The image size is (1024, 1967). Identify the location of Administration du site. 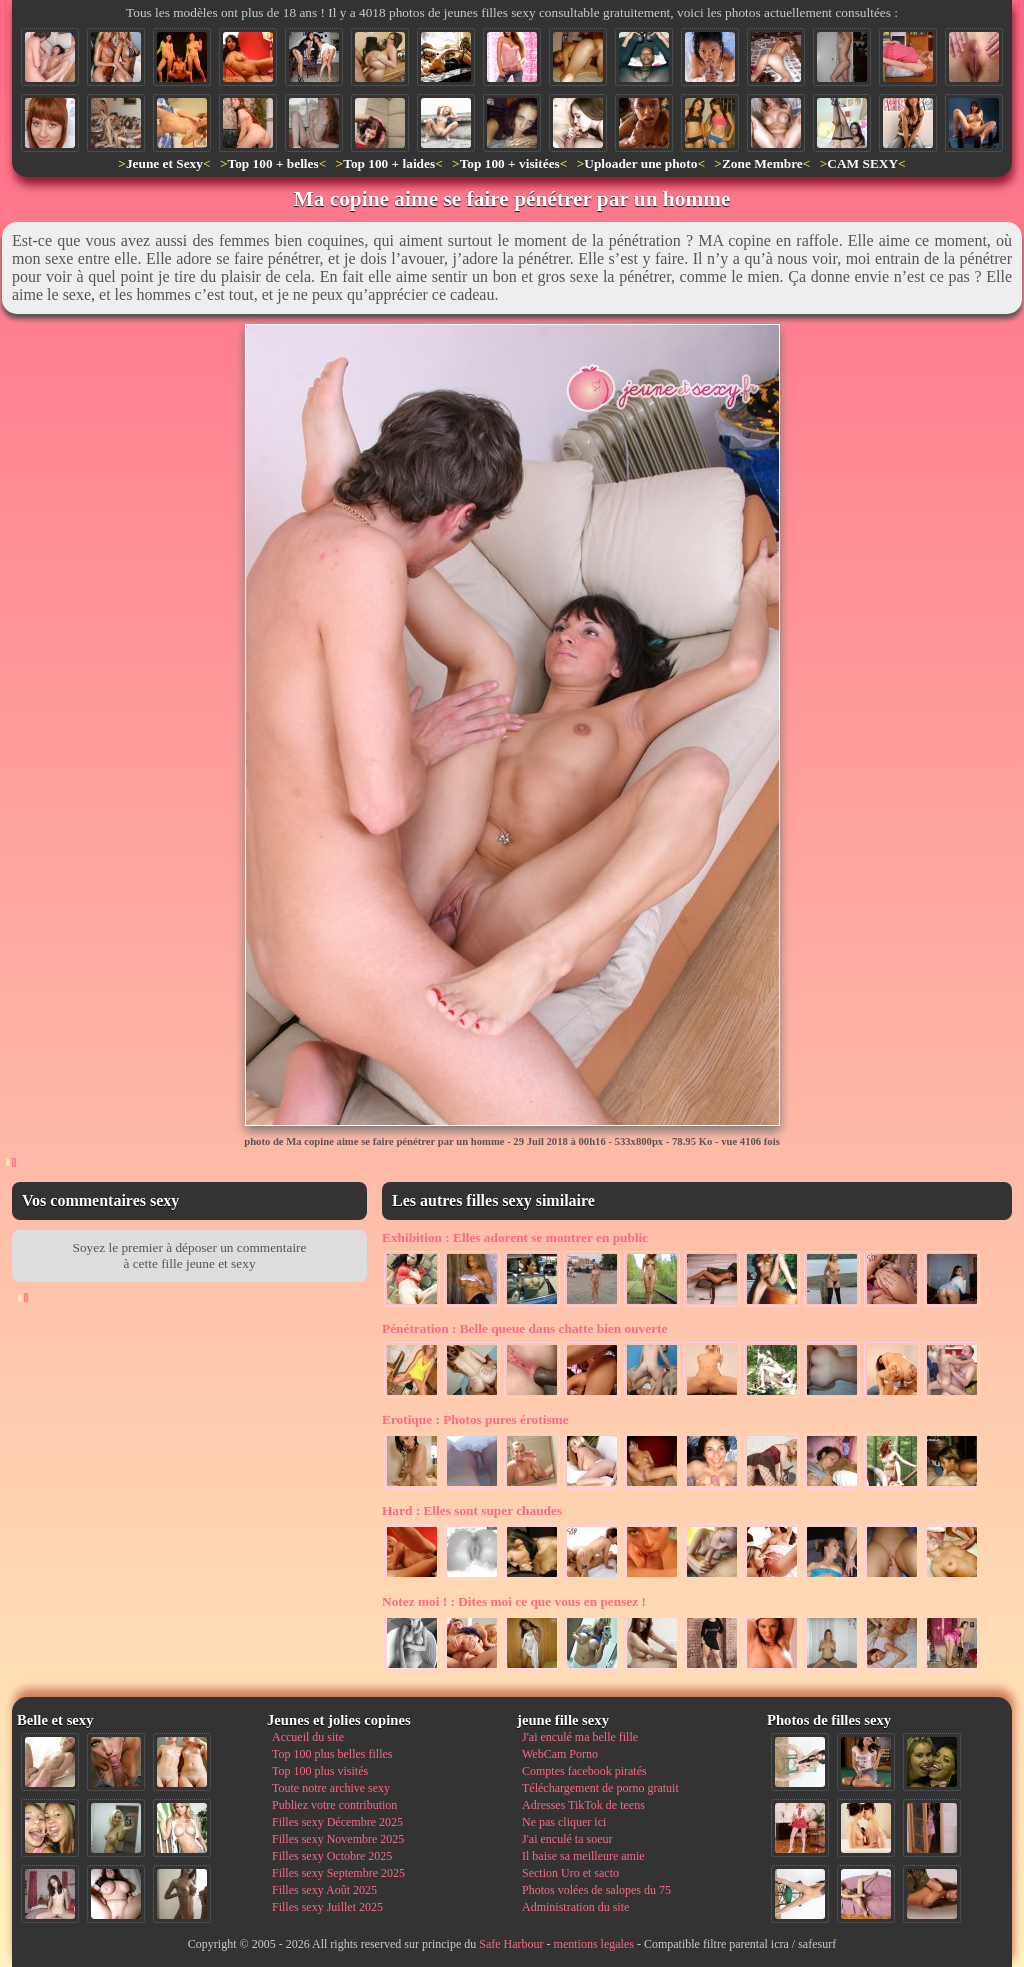
(575, 1907).